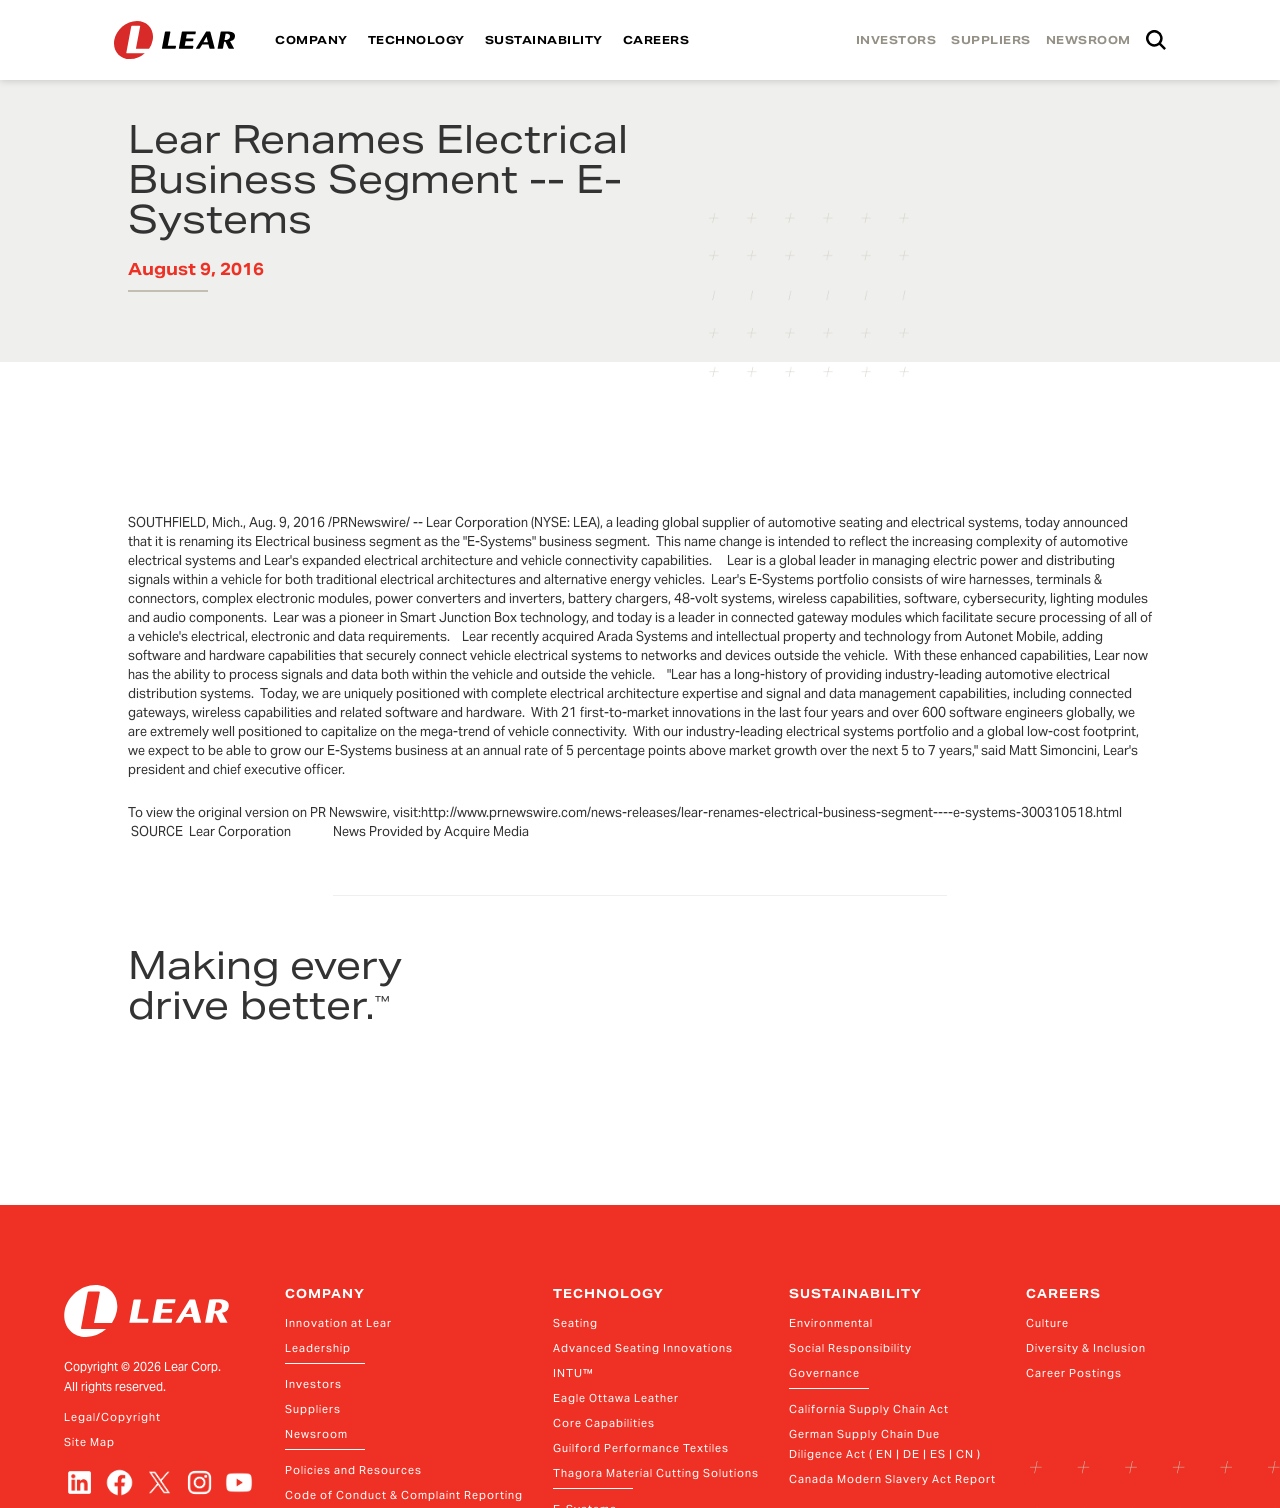 This screenshot has width=1280, height=1508. I want to click on CAREERS, so click(656, 40).